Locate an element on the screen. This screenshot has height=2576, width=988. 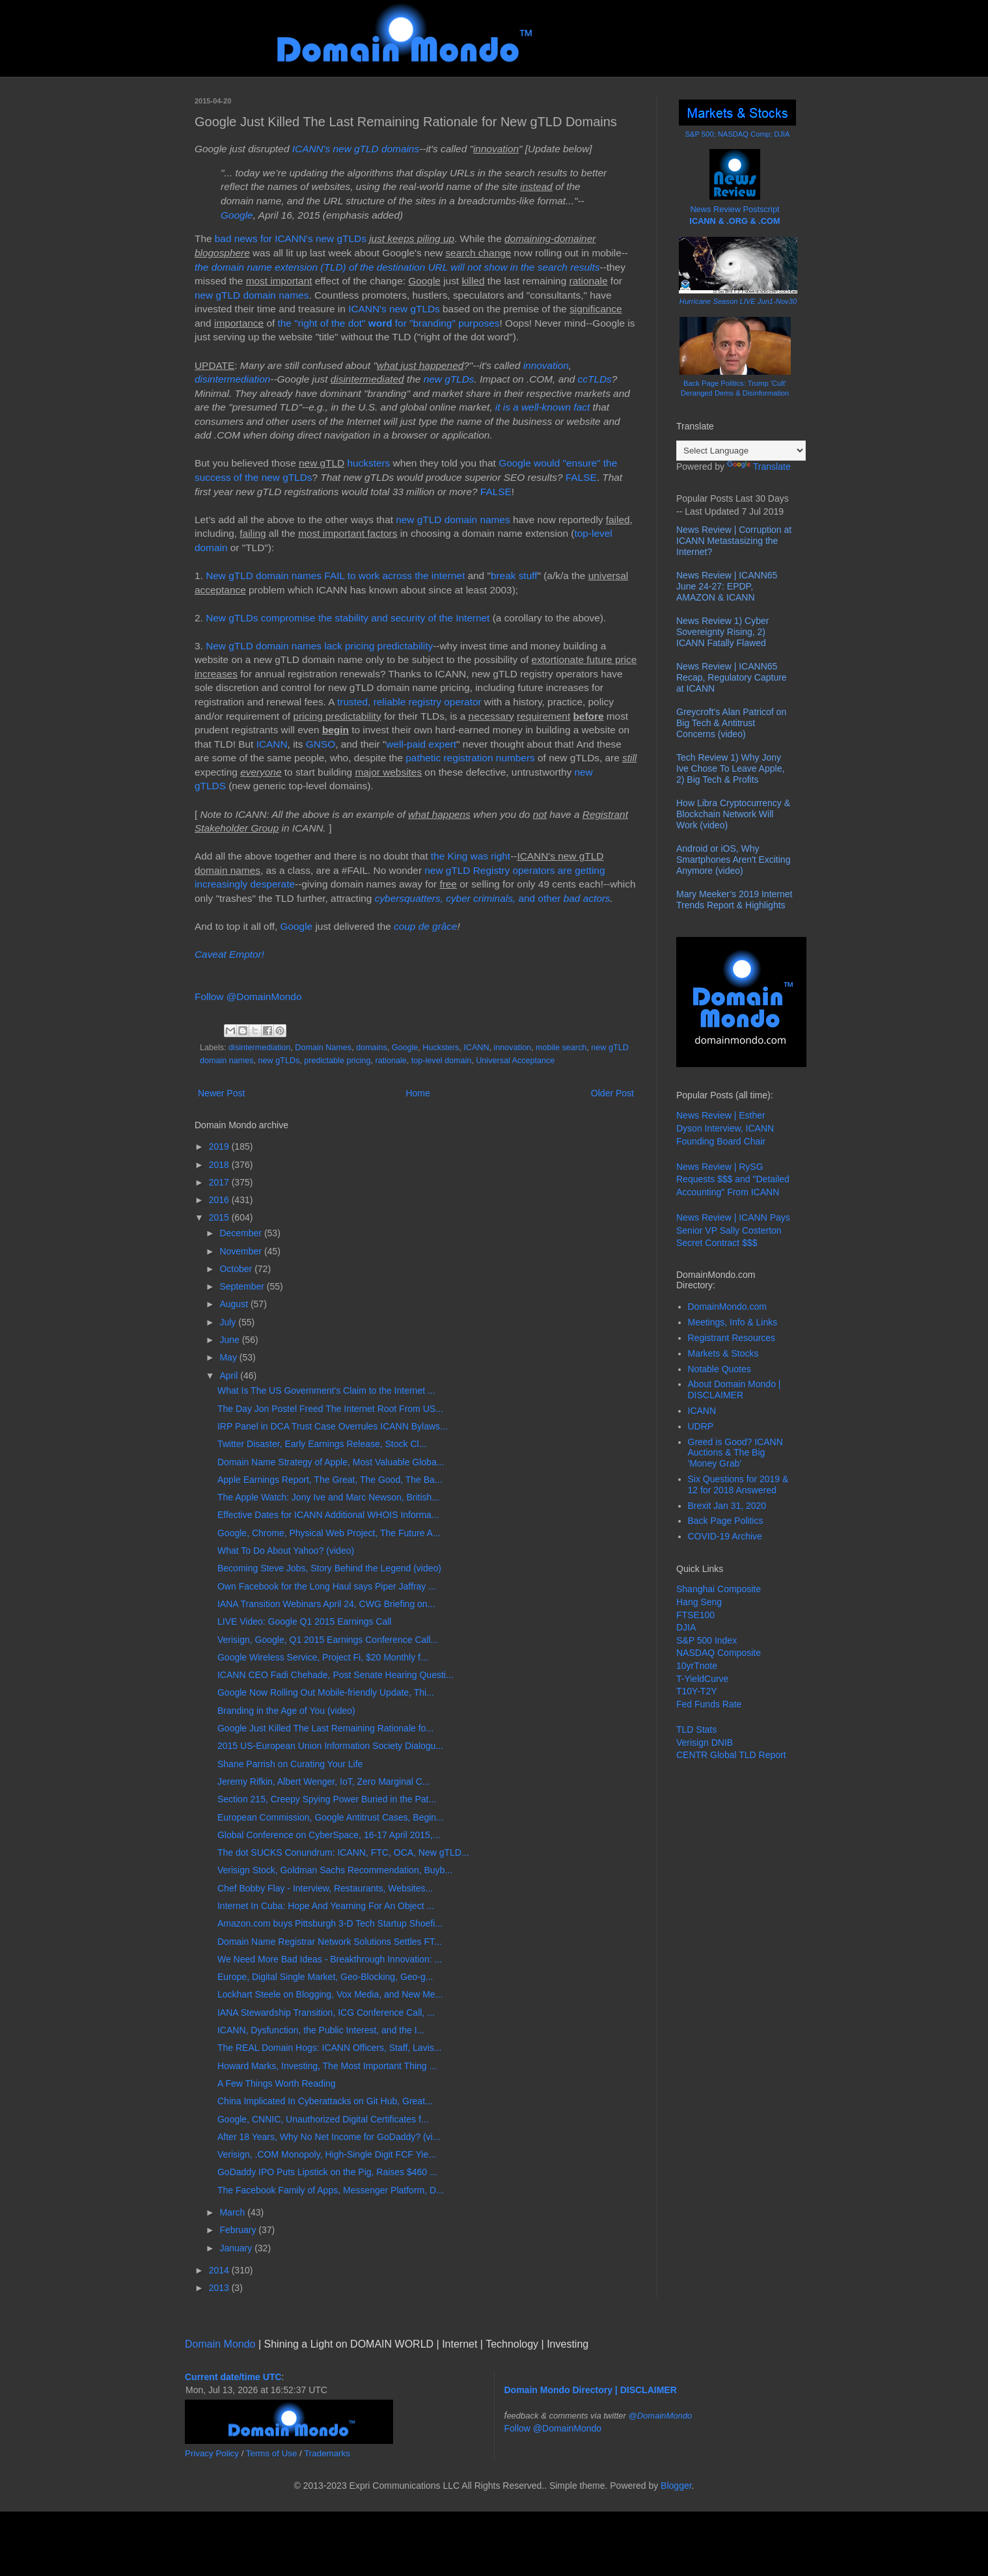
TLD Stats is located at coordinates (696, 1729).